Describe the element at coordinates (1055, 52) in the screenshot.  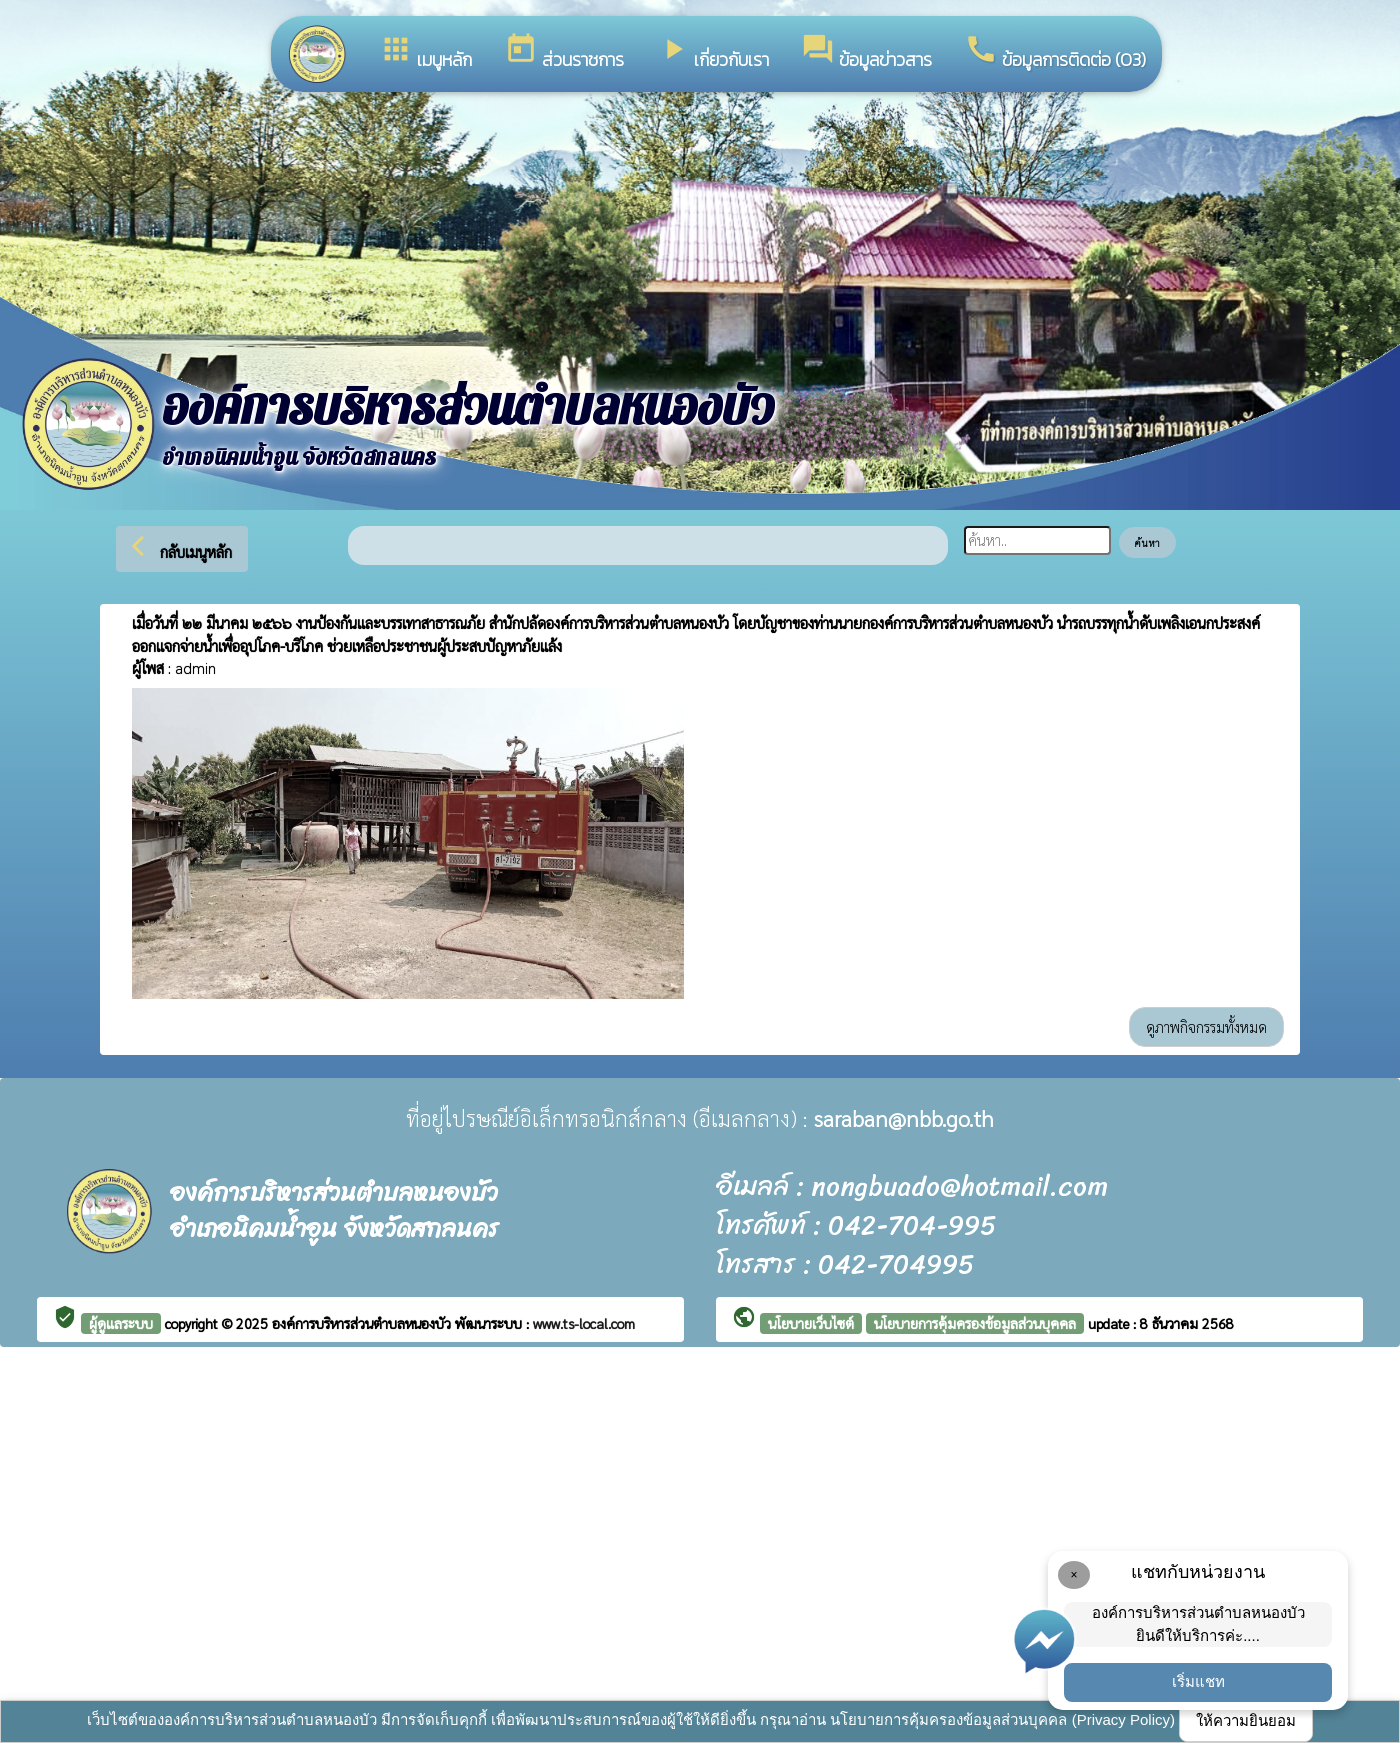
I see `ข้อมูลการติดต่อ (O3)` at that location.